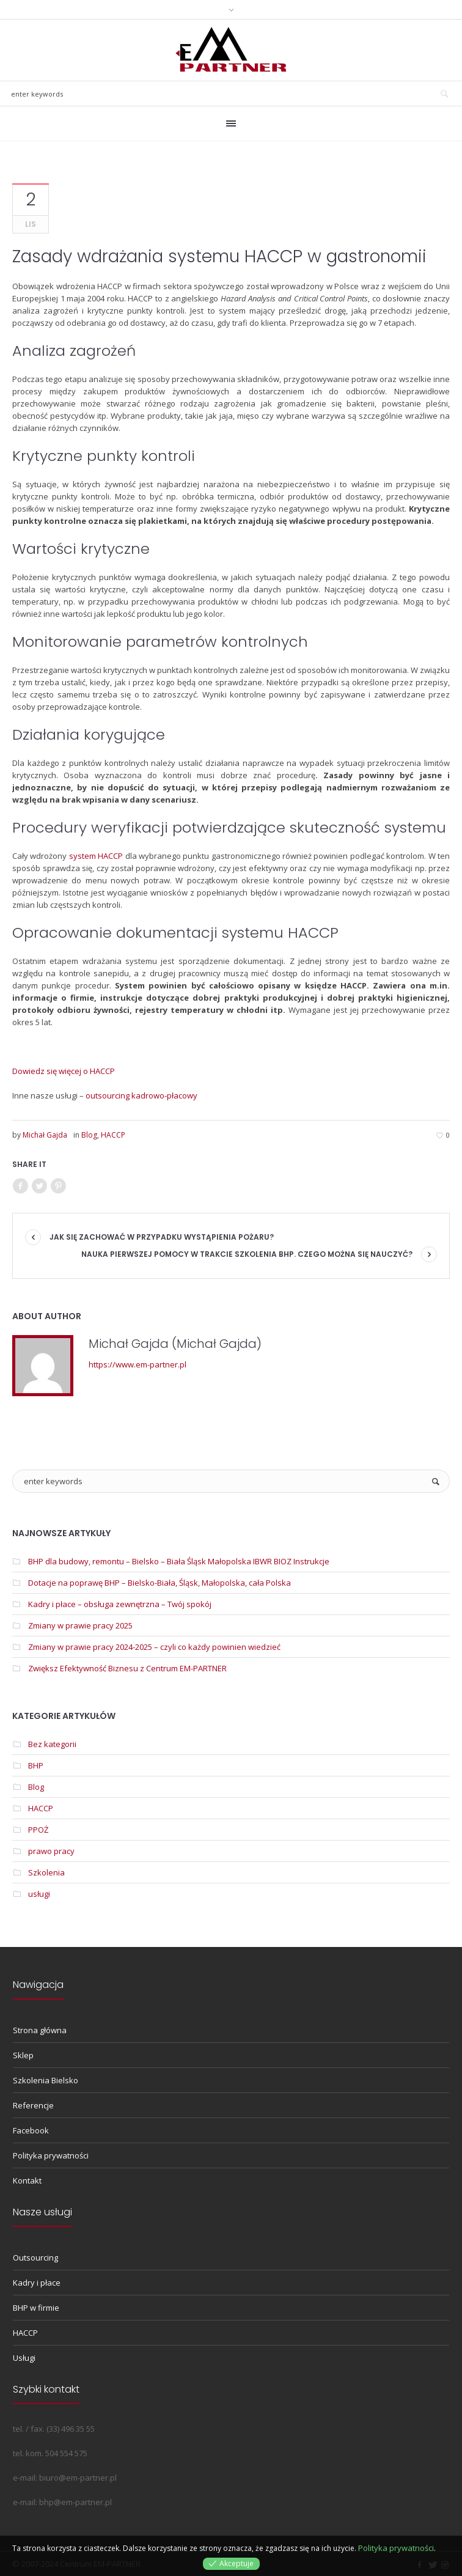 The height and width of the screenshot is (2576, 462). Describe the element at coordinates (154, 1646) in the screenshot. I see `Zmiany w prawie pracy 2024-2025 – czyli co każdy powinien wiedzieć` at that location.